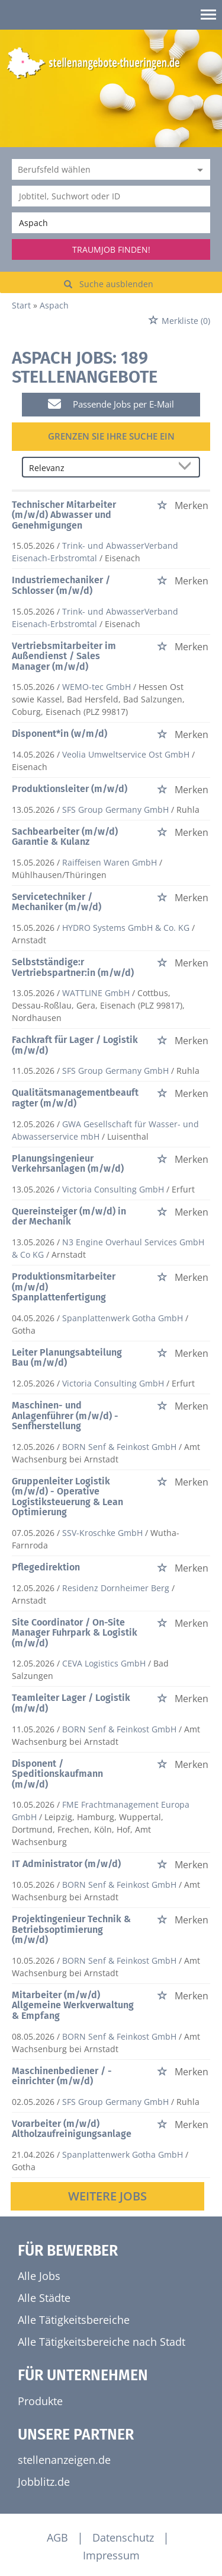 The image size is (222, 2576). Describe the element at coordinates (111, 249) in the screenshot. I see `Traumjob finden!` at that location.